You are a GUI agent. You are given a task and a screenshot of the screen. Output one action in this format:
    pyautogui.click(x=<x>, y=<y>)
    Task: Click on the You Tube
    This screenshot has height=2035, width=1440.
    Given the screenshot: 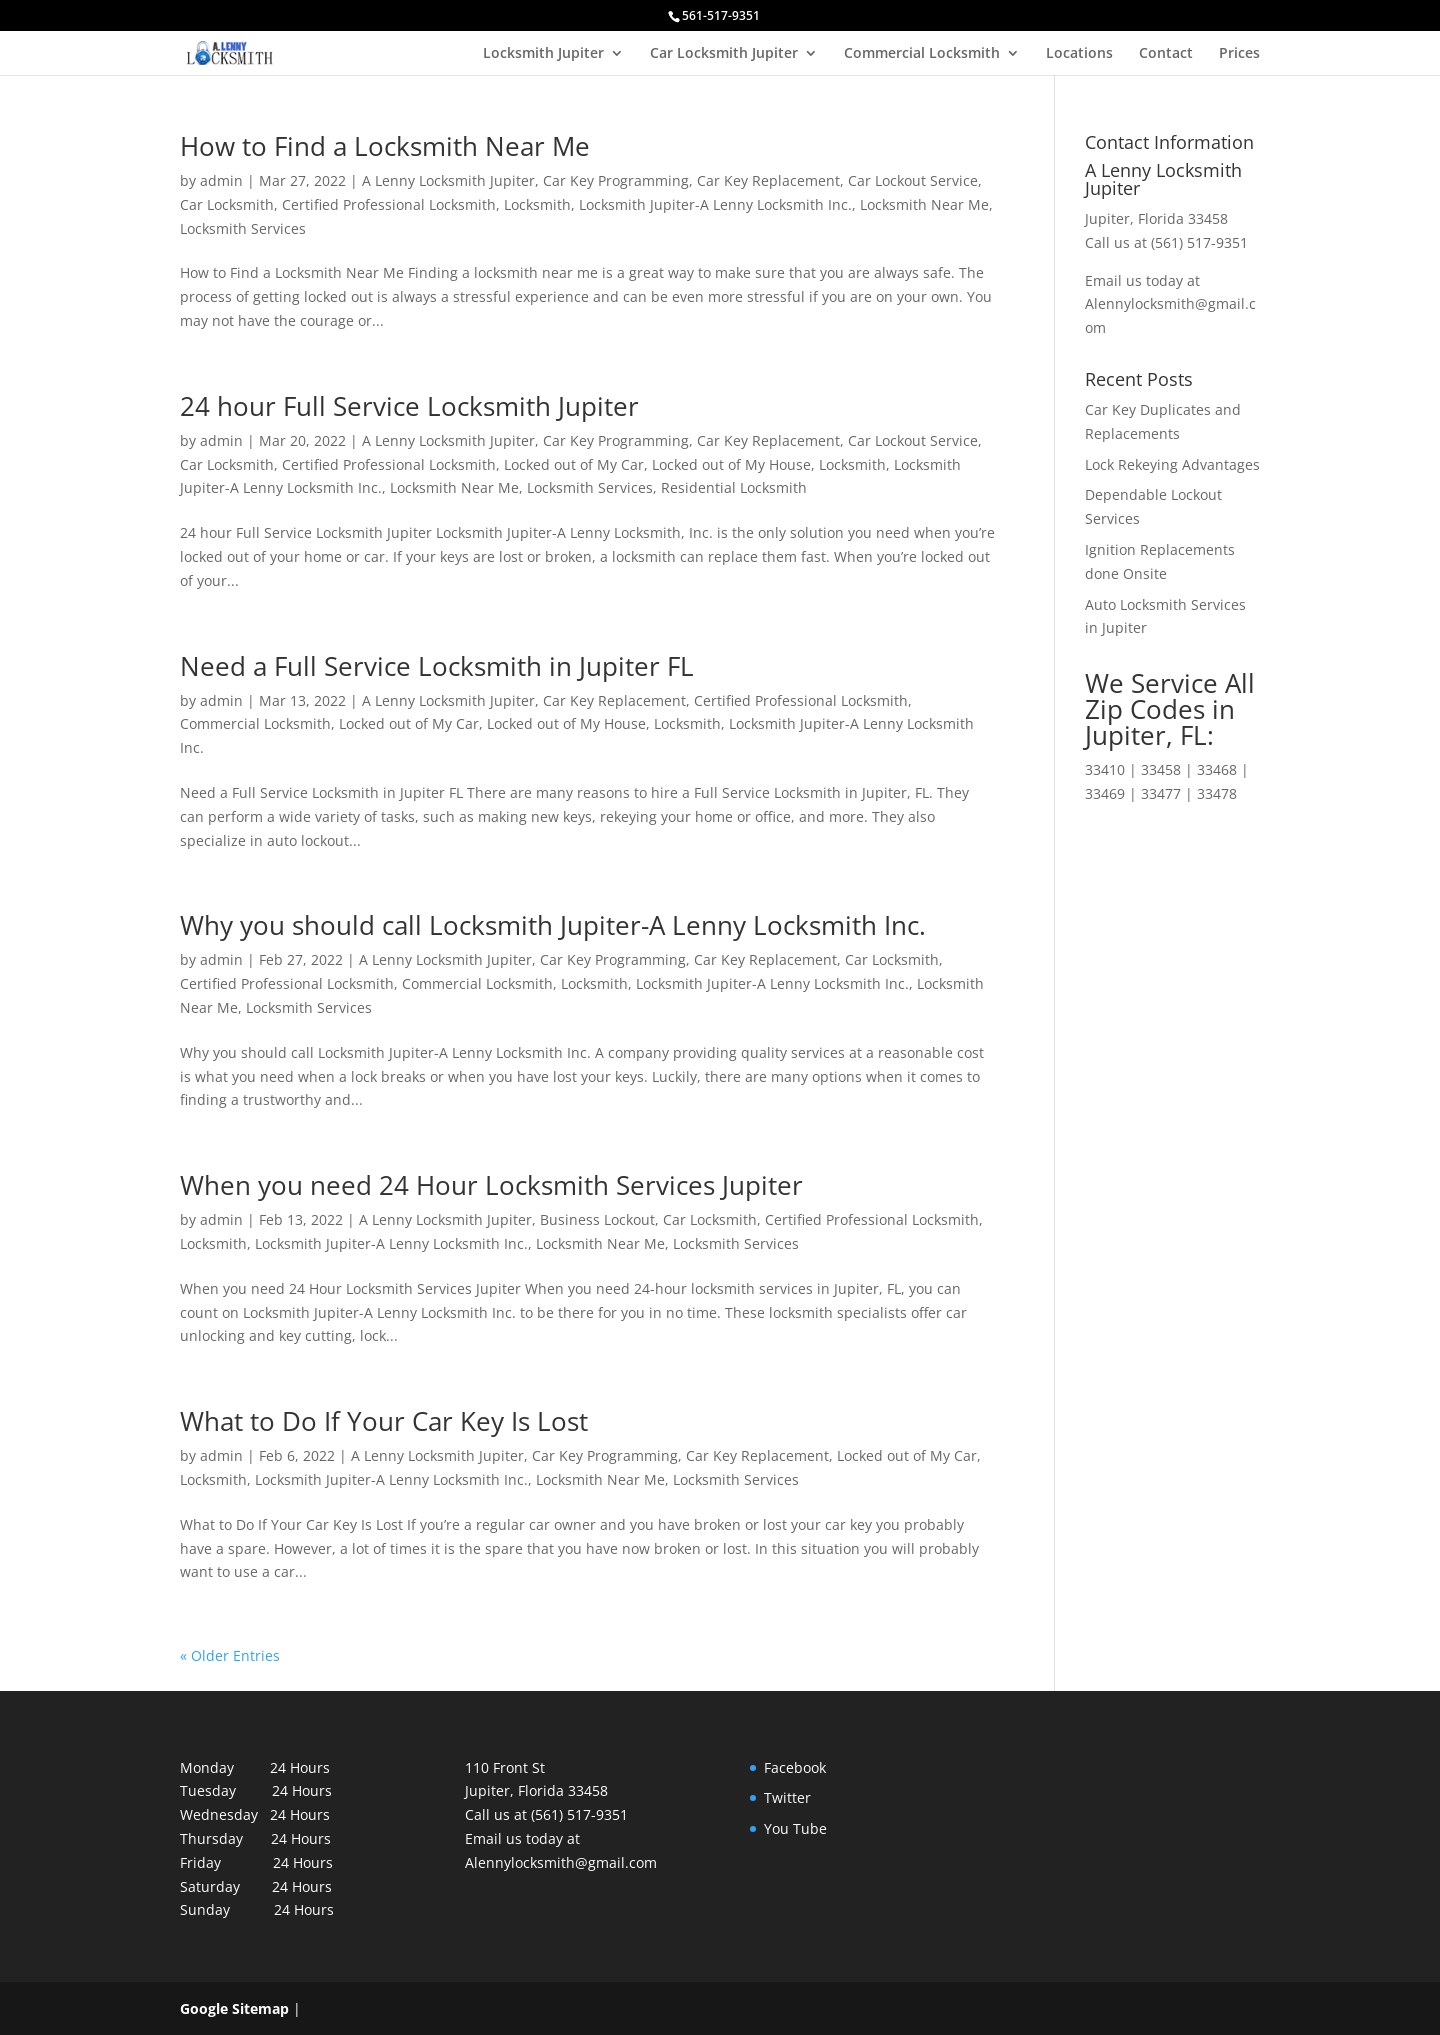 What is the action you would take?
    pyautogui.click(x=795, y=1828)
    